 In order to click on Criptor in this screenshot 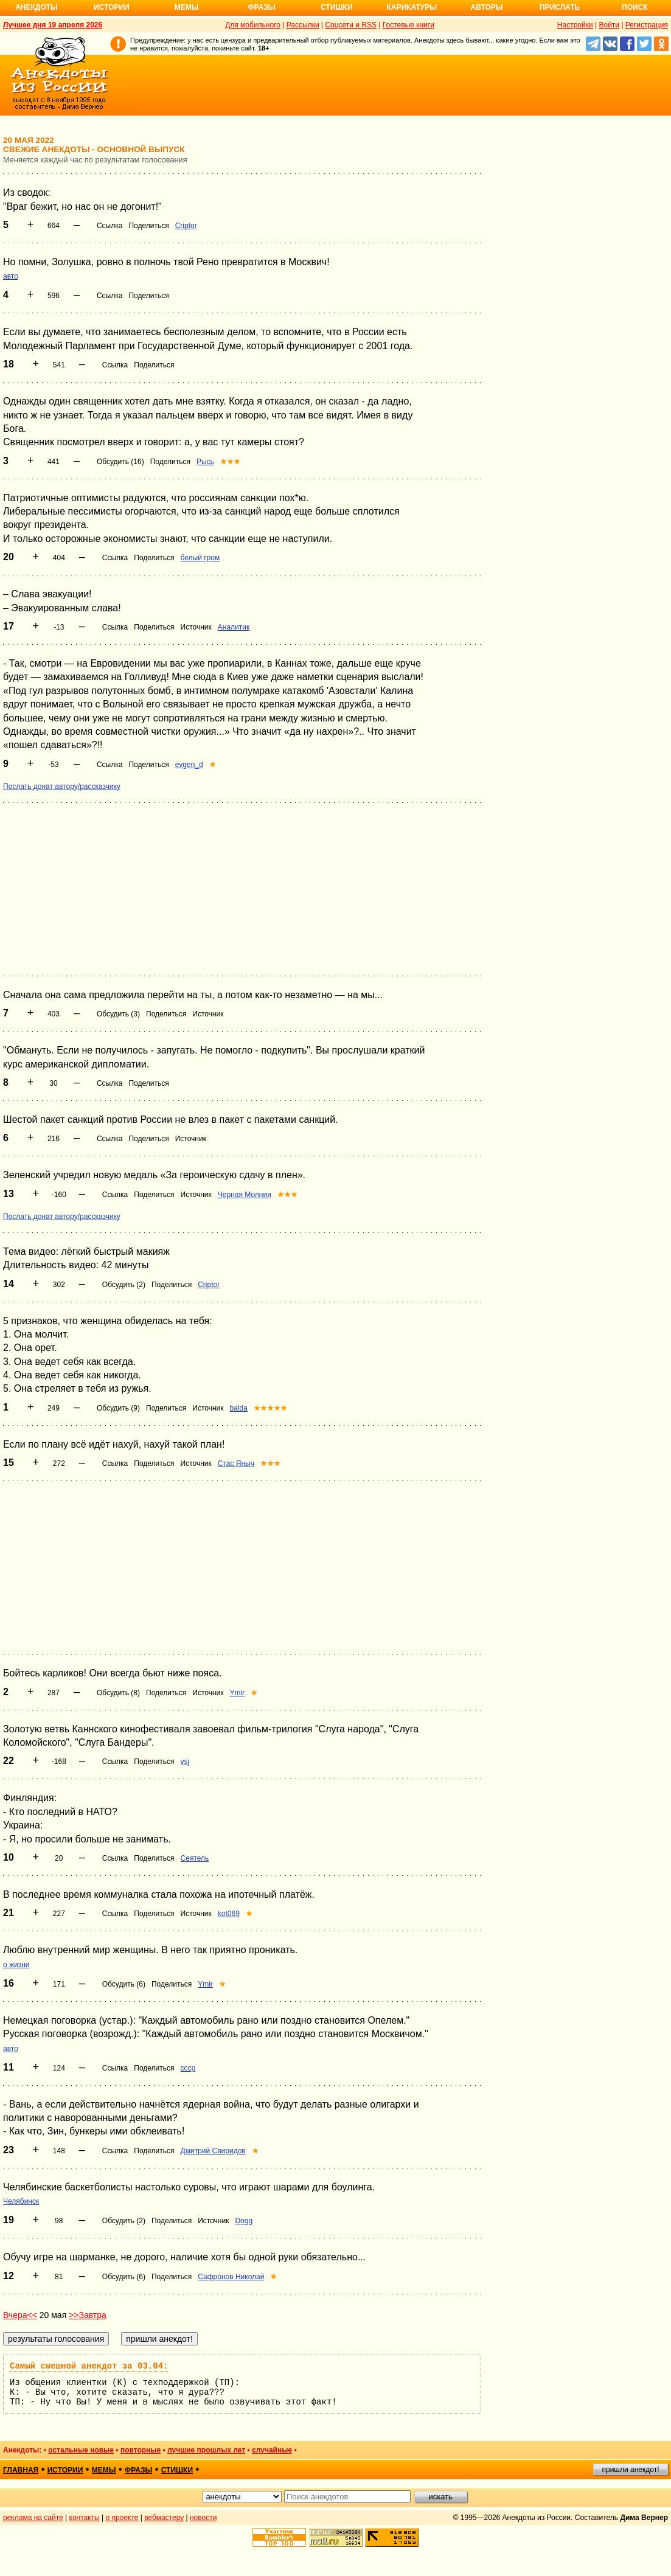, I will do `click(186, 225)`.